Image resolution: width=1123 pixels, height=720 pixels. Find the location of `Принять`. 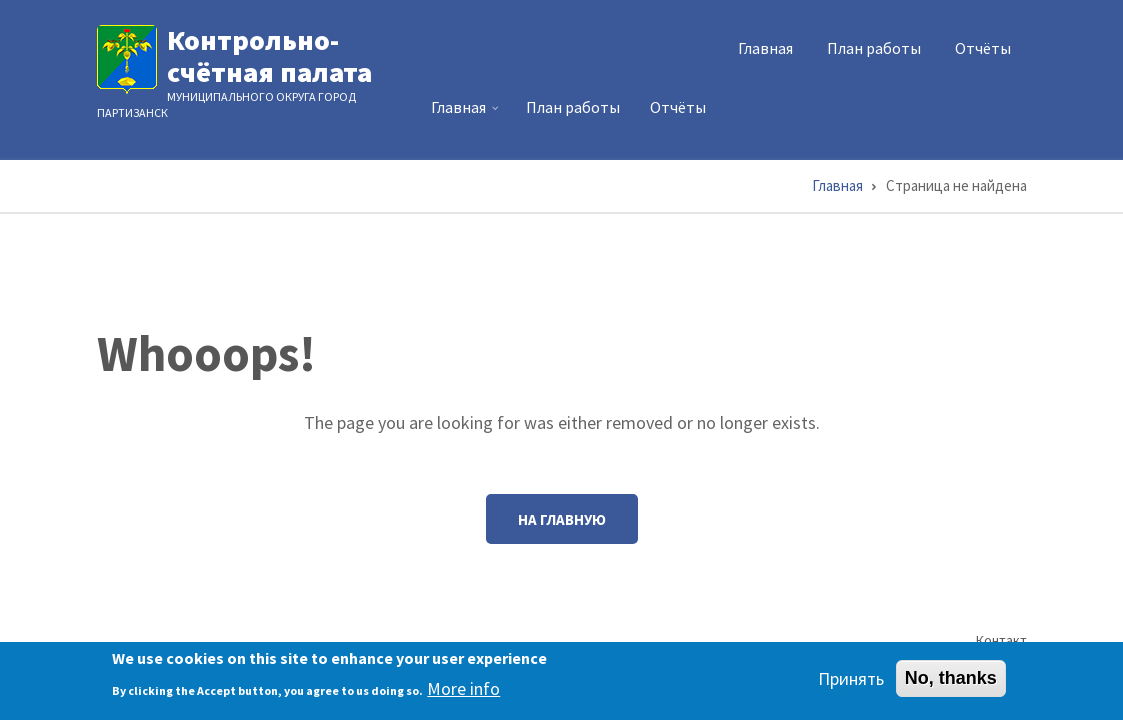

Принять is located at coordinates (851, 683).